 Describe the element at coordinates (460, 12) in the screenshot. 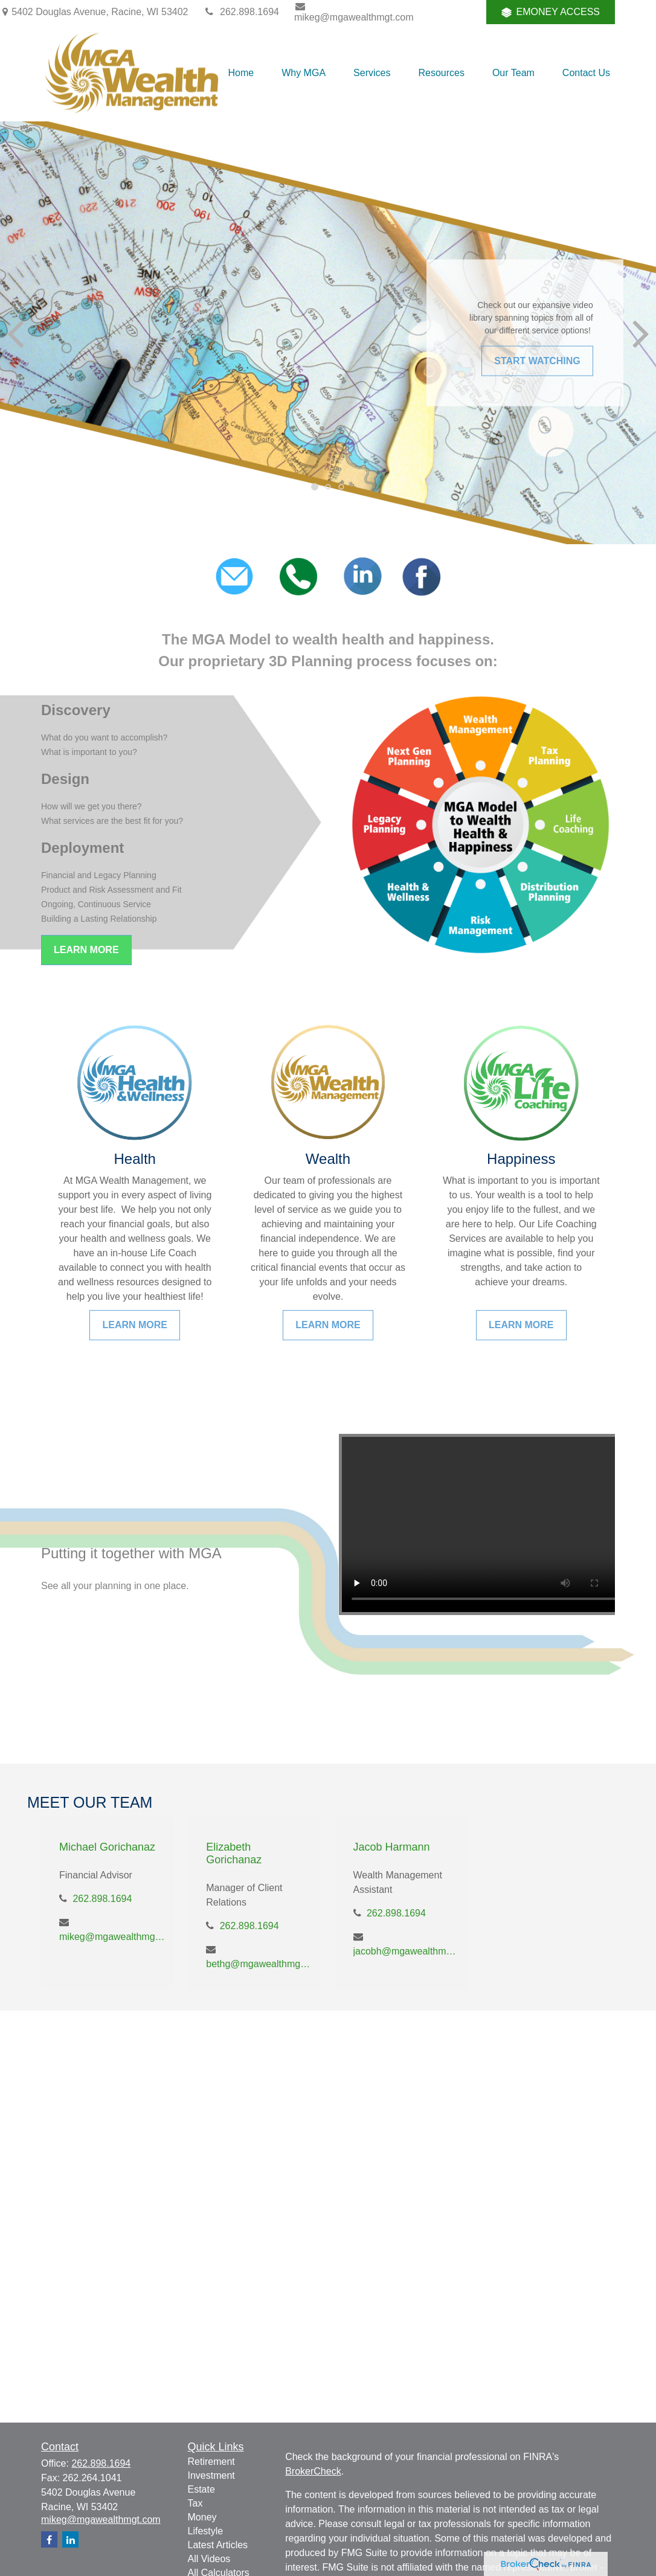

I see `[Facebook]` at that location.